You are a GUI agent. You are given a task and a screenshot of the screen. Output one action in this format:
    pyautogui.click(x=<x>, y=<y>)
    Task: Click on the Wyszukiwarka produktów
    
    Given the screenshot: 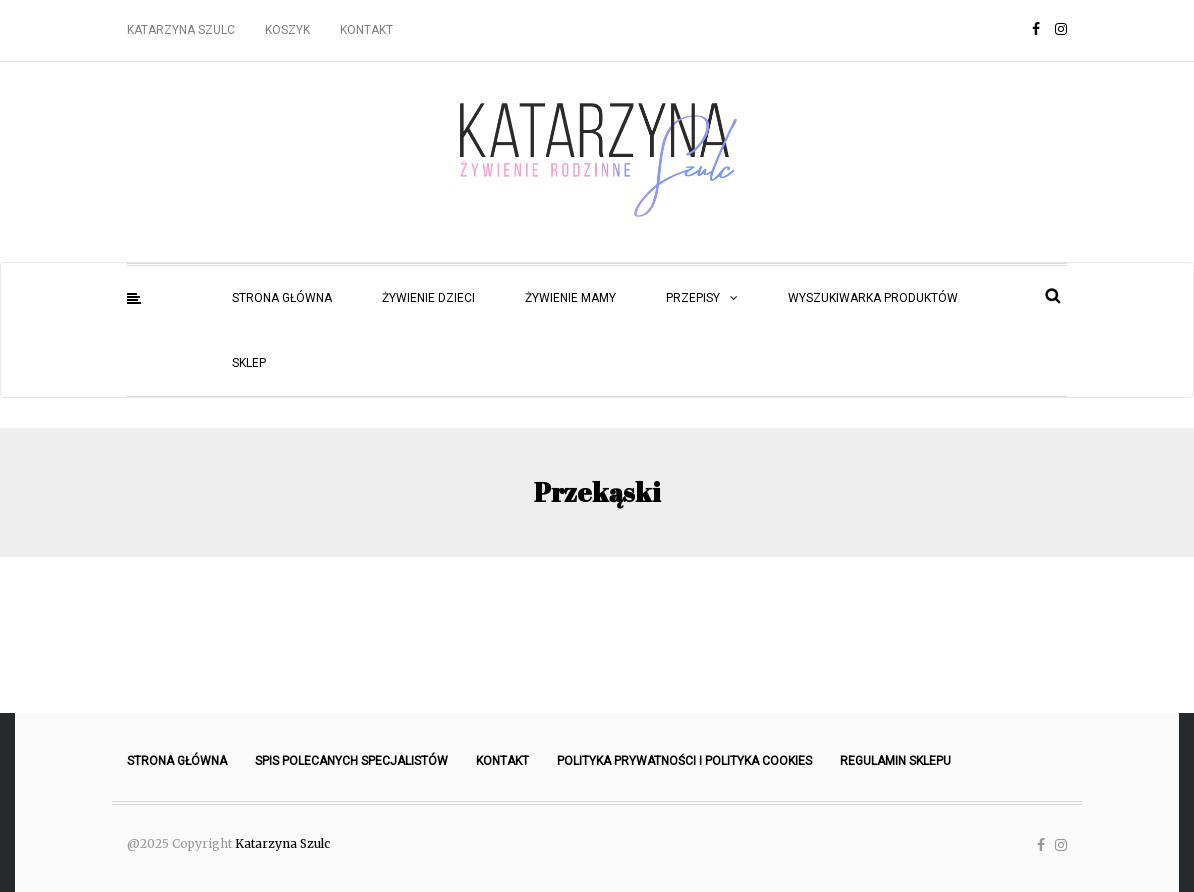 What is the action you would take?
    pyautogui.click(x=873, y=298)
    